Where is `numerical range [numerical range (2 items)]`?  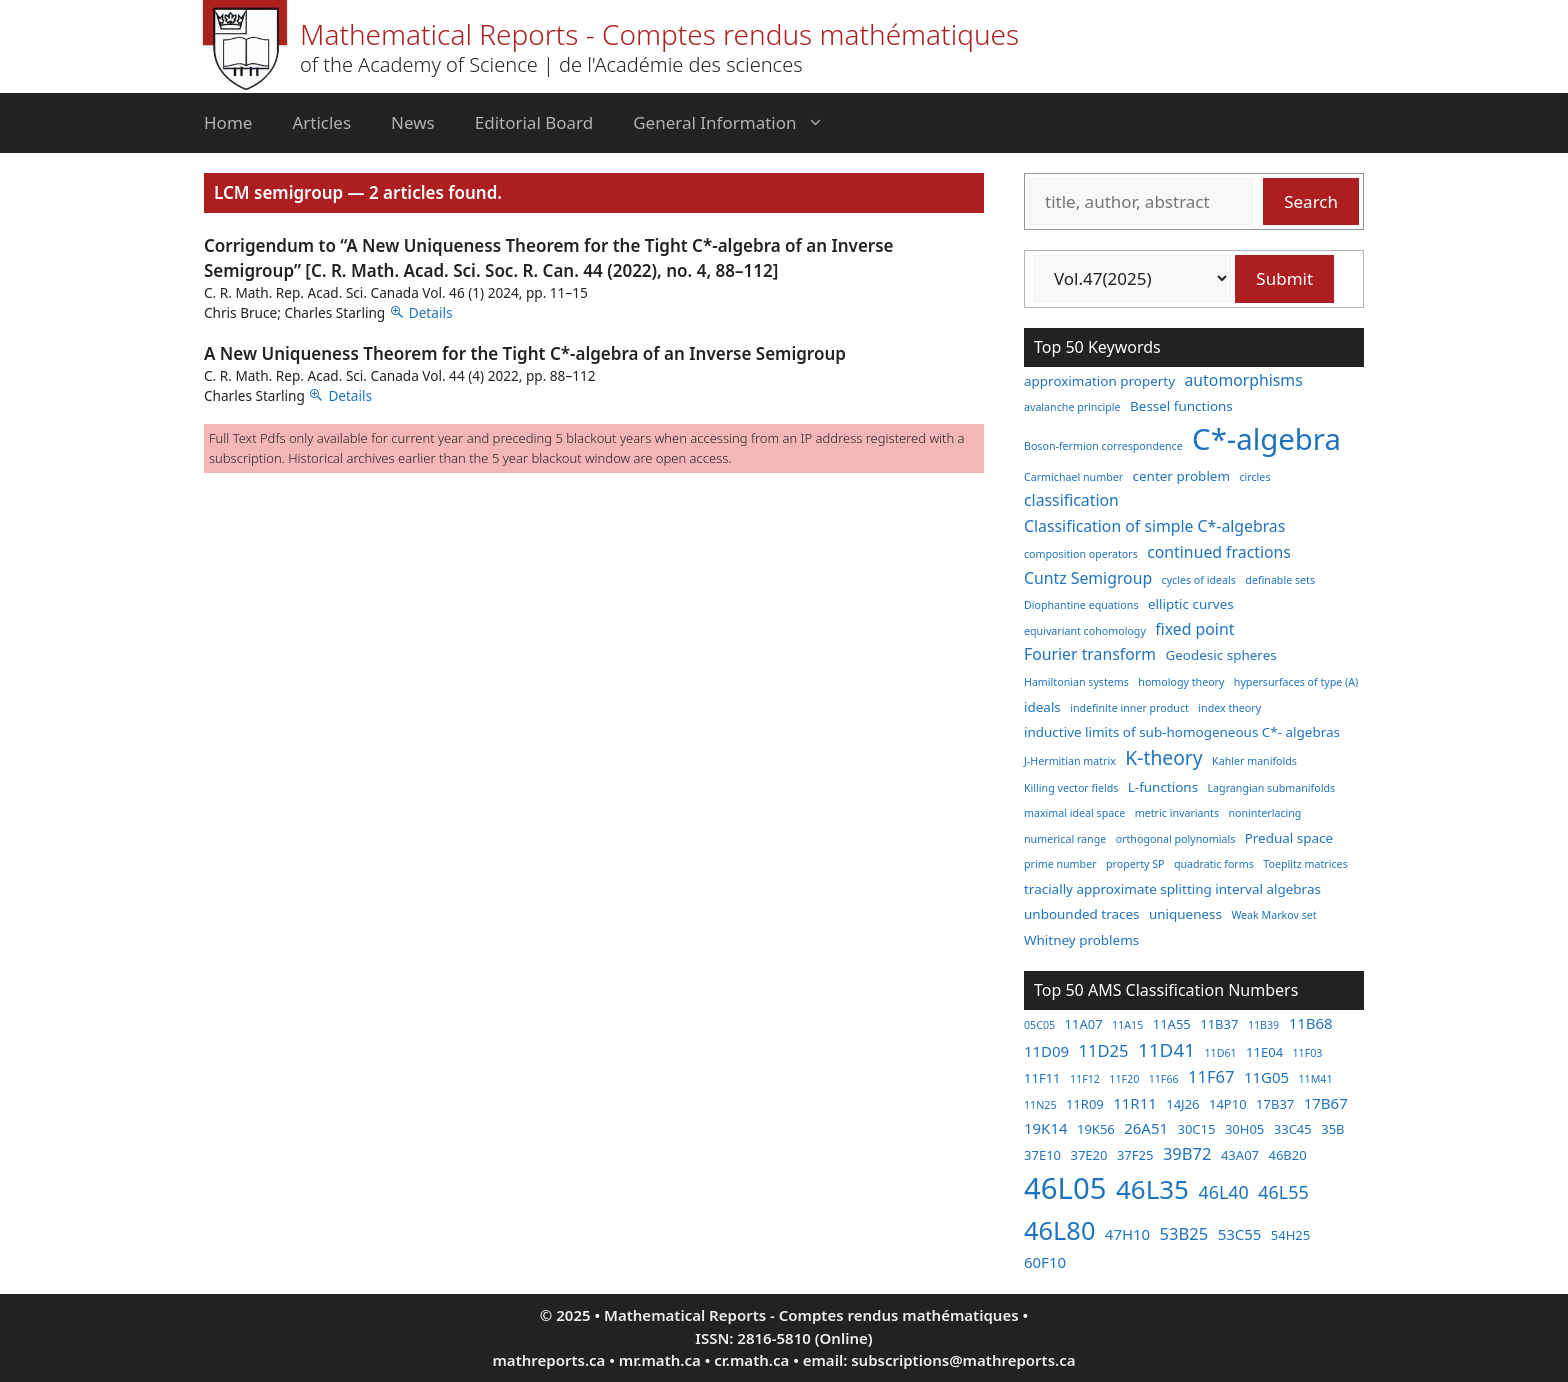
numerical range [numerical range (2 items)] is located at coordinates (1065, 839).